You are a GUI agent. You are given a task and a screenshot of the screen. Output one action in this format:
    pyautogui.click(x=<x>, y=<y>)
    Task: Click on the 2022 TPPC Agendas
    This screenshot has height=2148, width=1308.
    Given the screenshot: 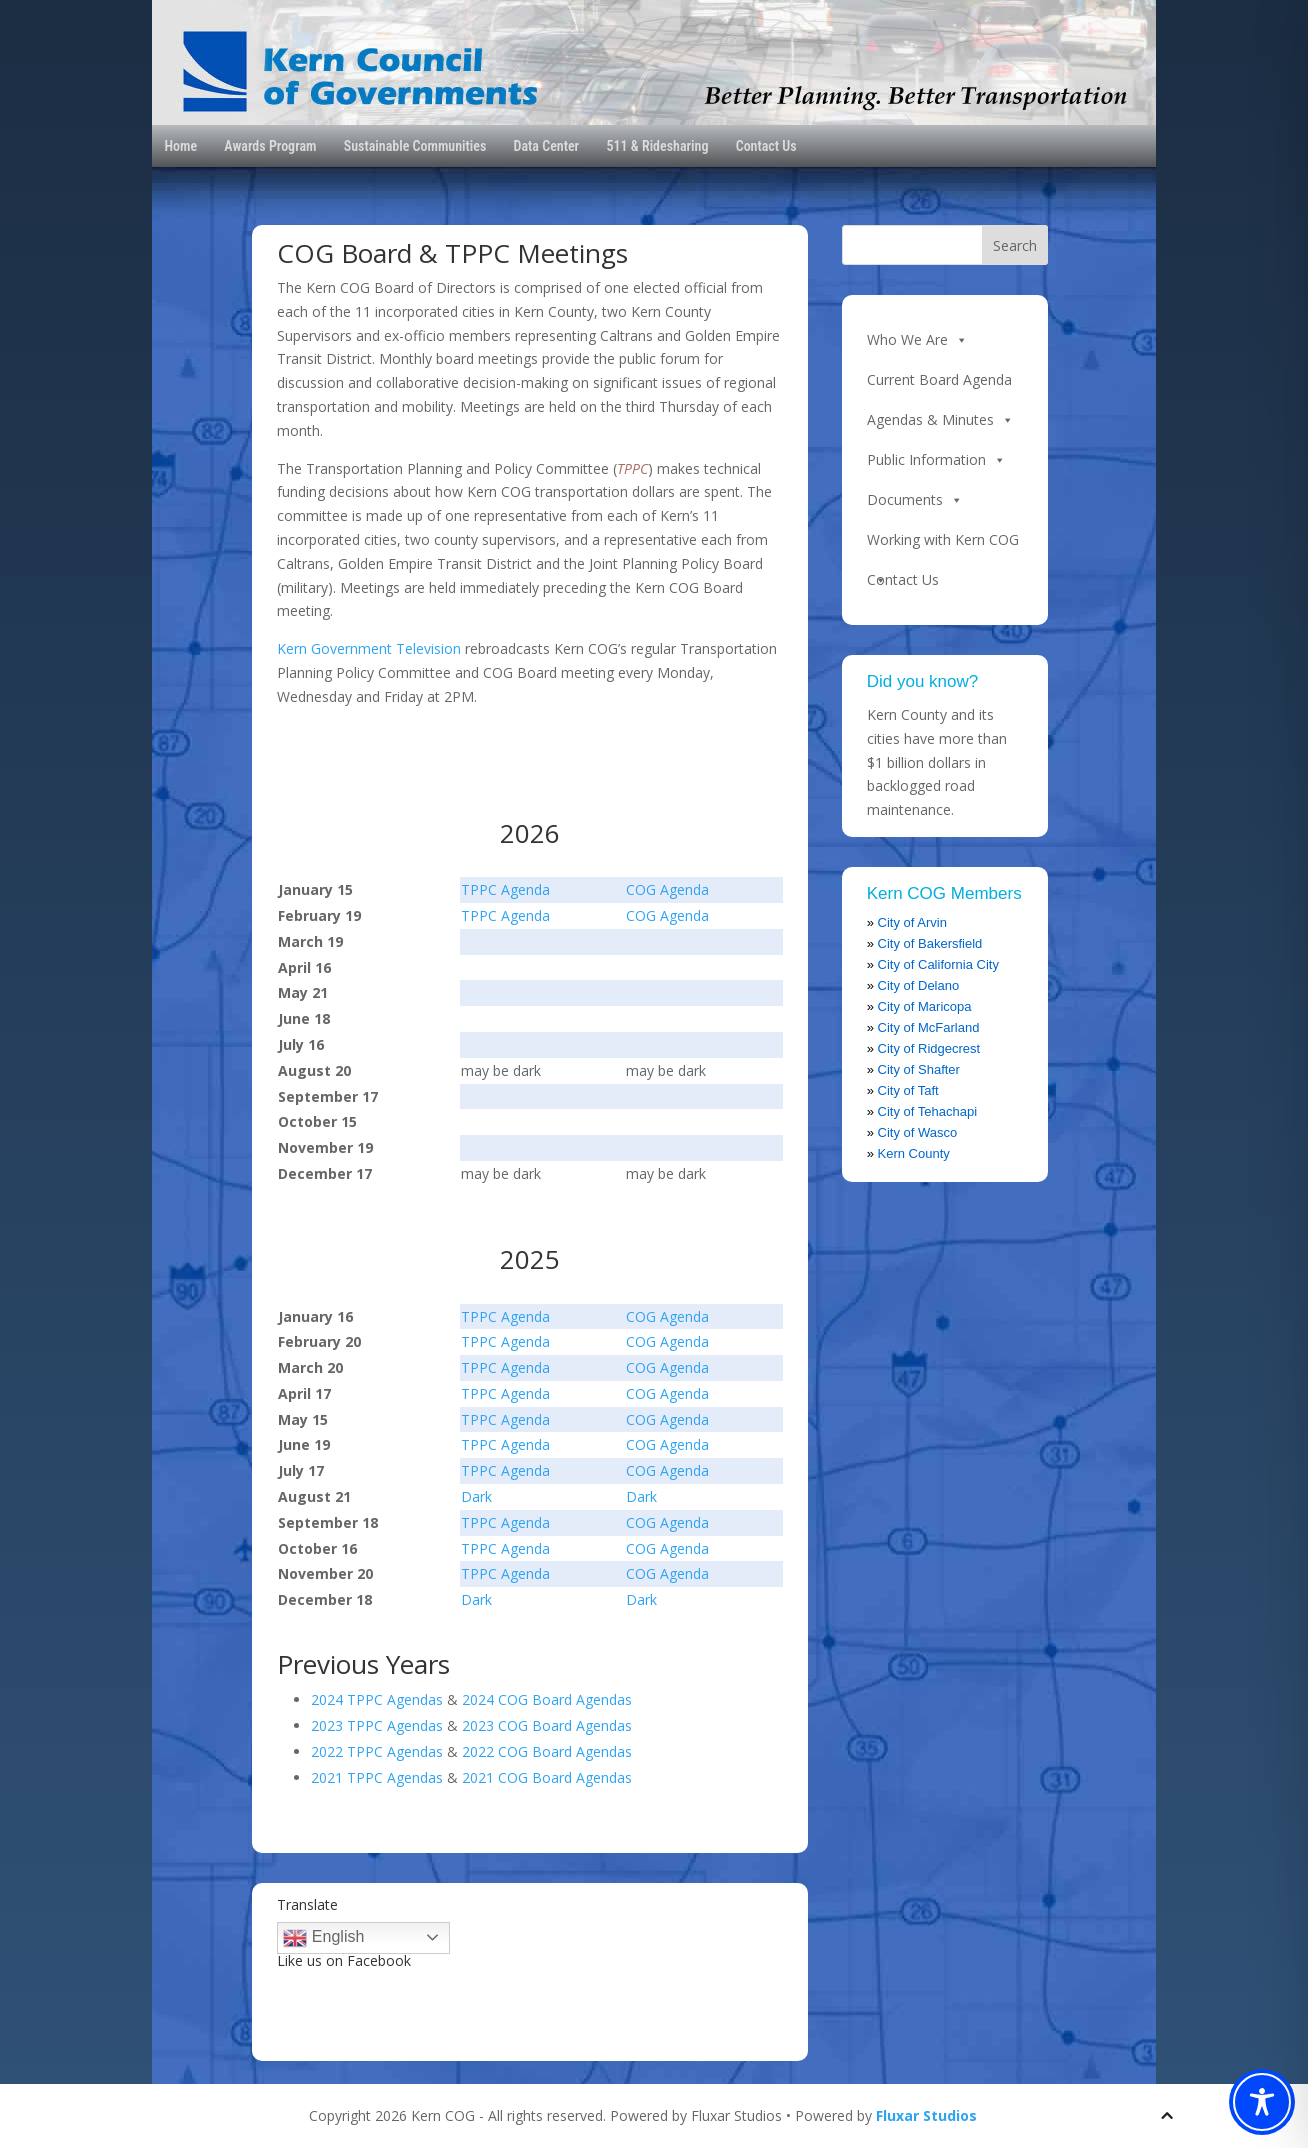 What is the action you would take?
    pyautogui.click(x=377, y=1751)
    